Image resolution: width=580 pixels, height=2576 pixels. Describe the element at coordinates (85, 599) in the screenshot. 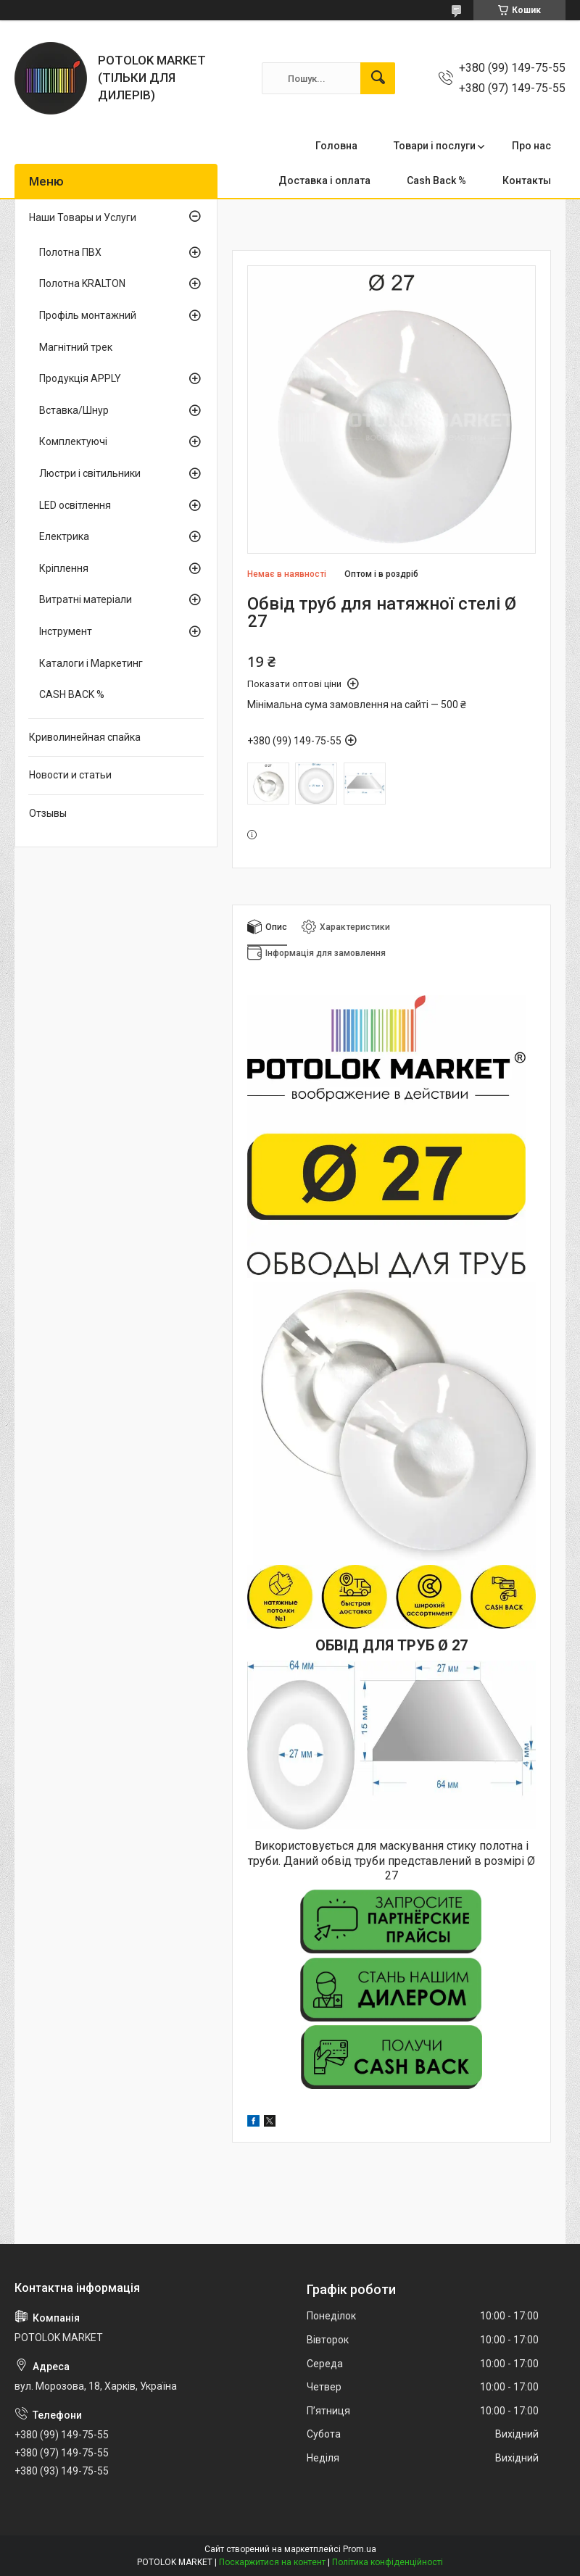

I see `Витратні матеріали` at that location.